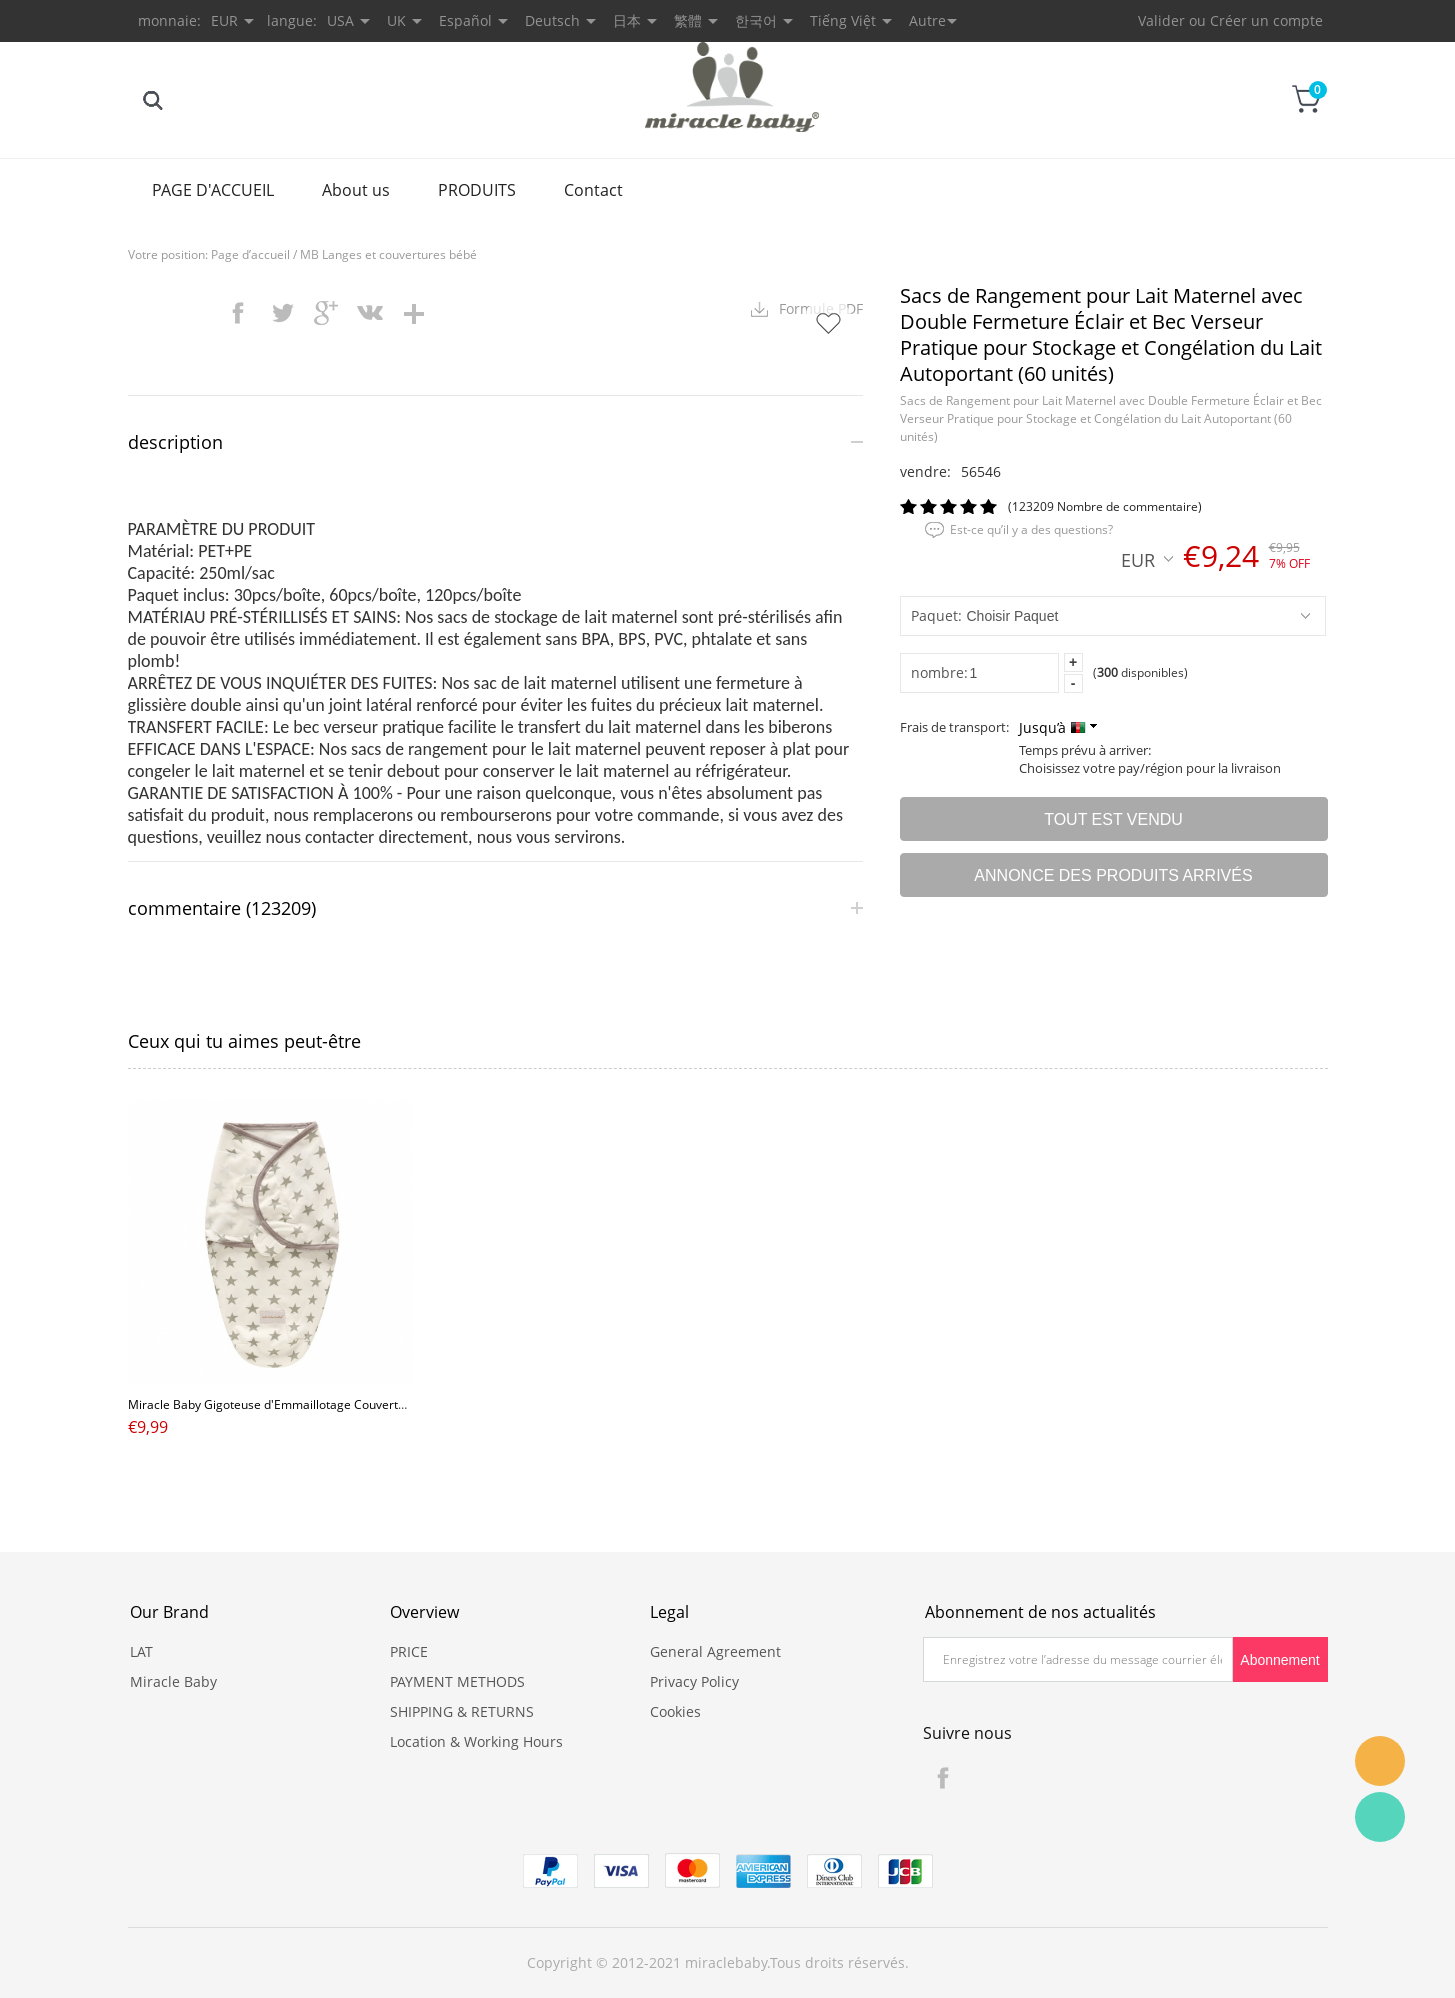  Describe the element at coordinates (688, 20) in the screenshot. I see `繁體` at that location.